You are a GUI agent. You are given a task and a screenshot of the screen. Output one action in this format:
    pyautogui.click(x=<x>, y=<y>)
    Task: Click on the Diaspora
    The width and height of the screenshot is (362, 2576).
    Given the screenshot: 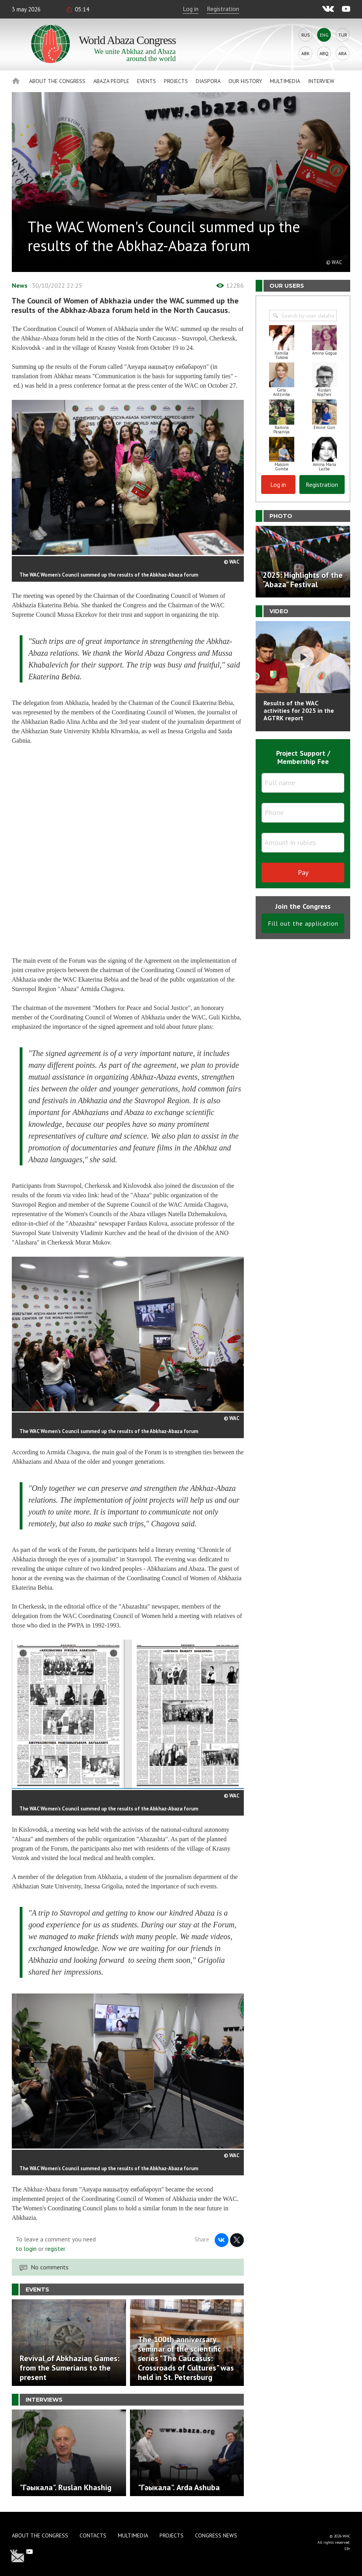 What is the action you would take?
    pyautogui.click(x=208, y=81)
    